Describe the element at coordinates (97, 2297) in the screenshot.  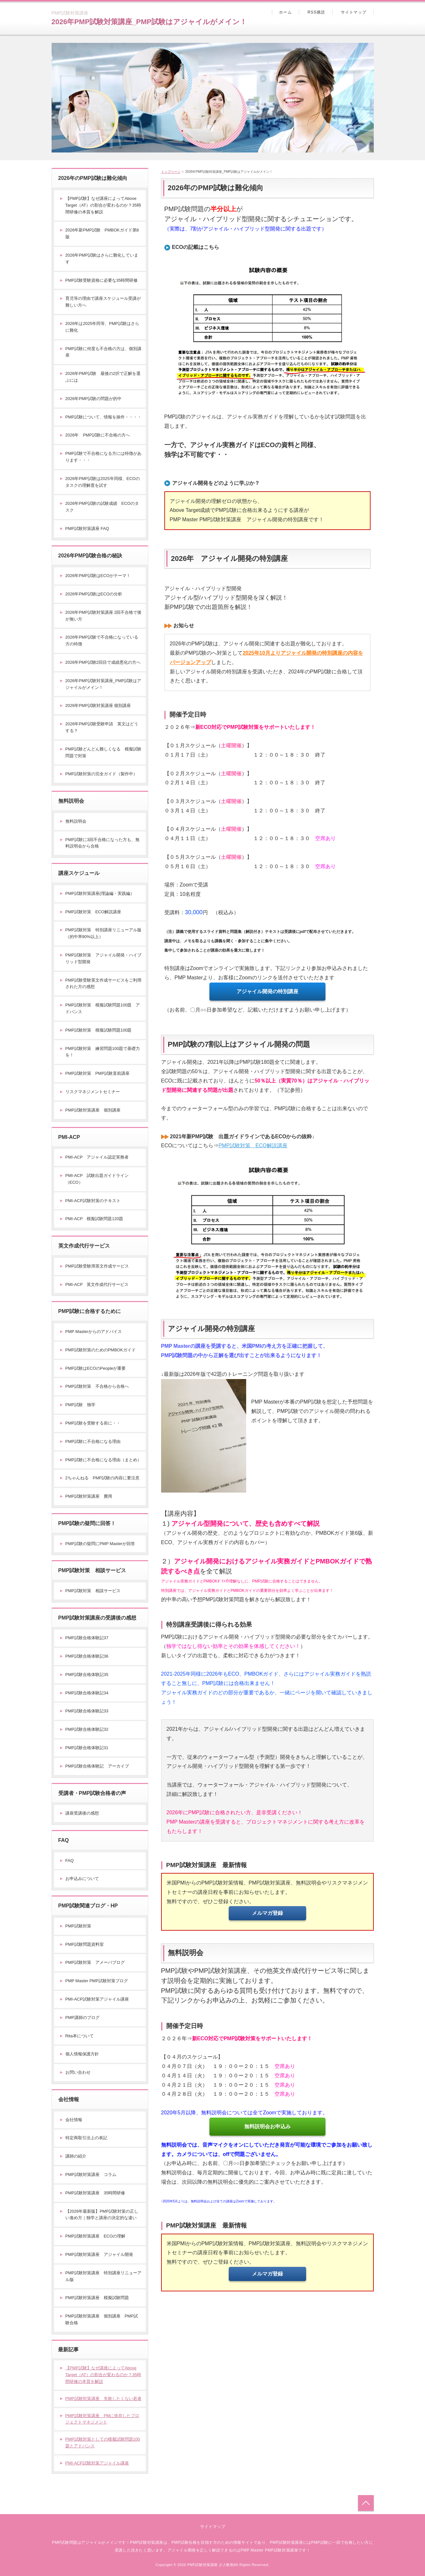
I see `PMP試験対策講座 模擬試験問題` at that location.